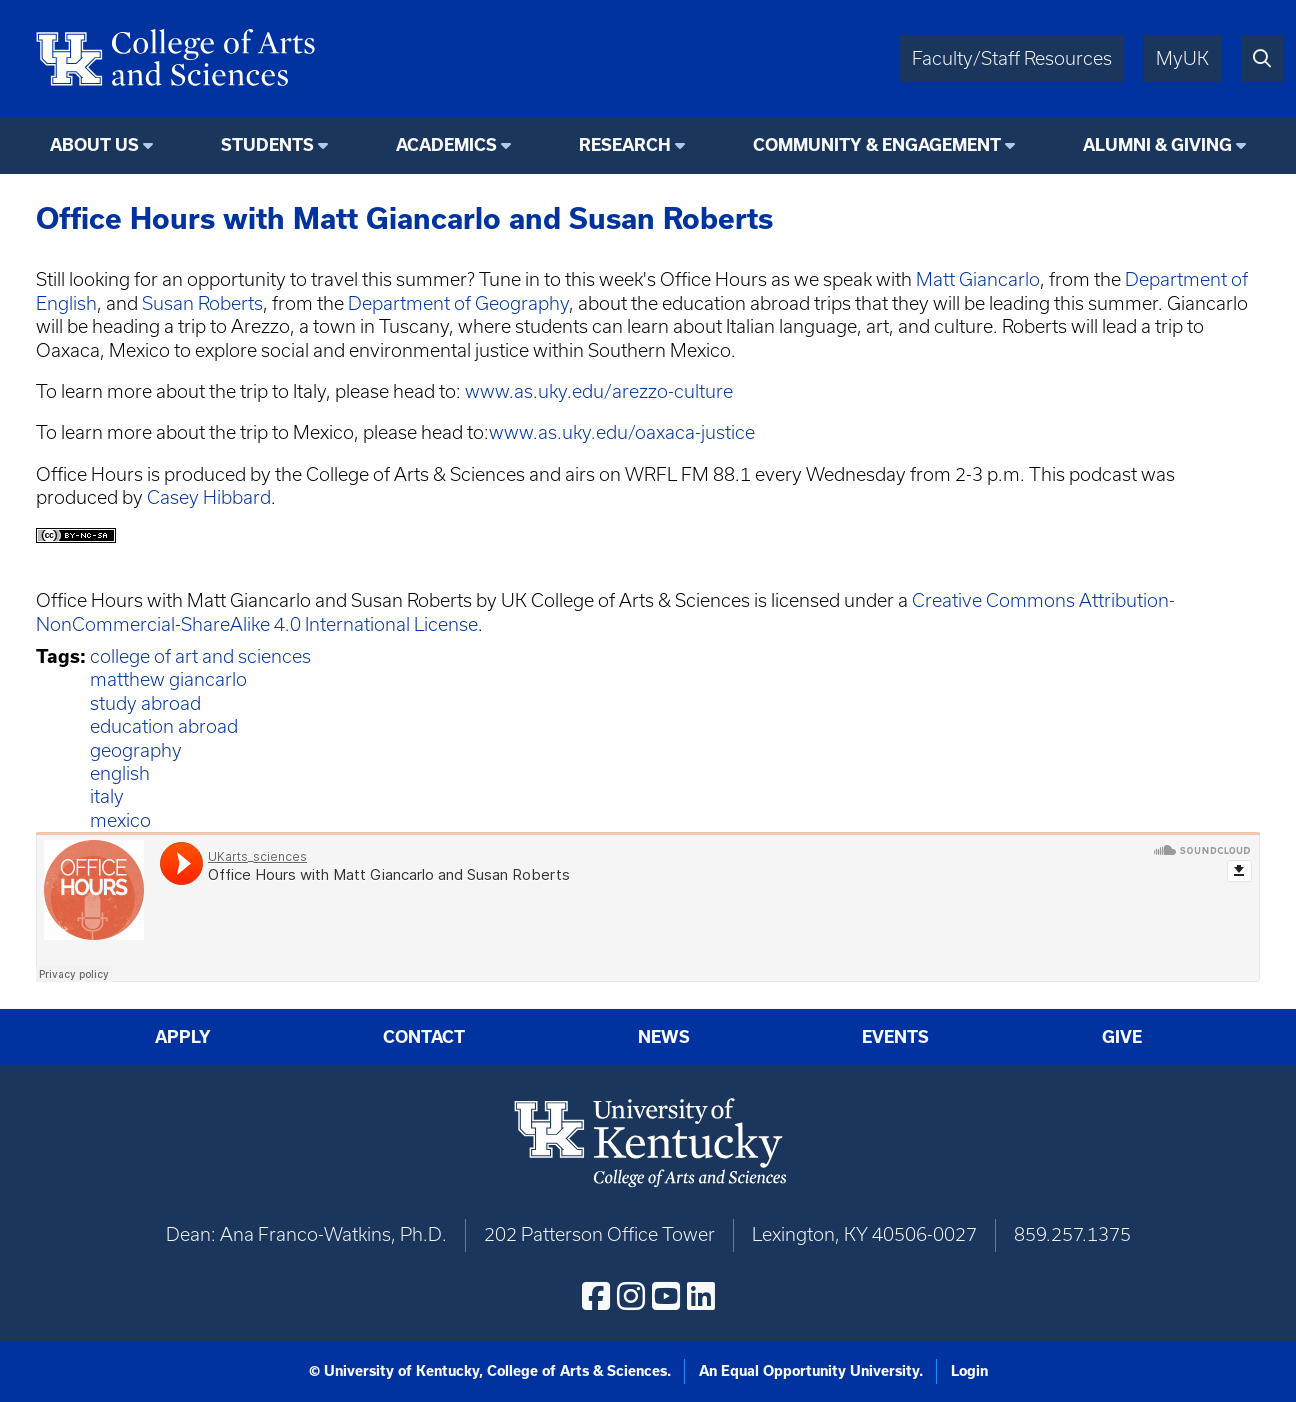 The height and width of the screenshot is (1402, 1296). What do you see at coordinates (200, 656) in the screenshot?
I see `college of art and sciences` at bounding box center [200, 656].